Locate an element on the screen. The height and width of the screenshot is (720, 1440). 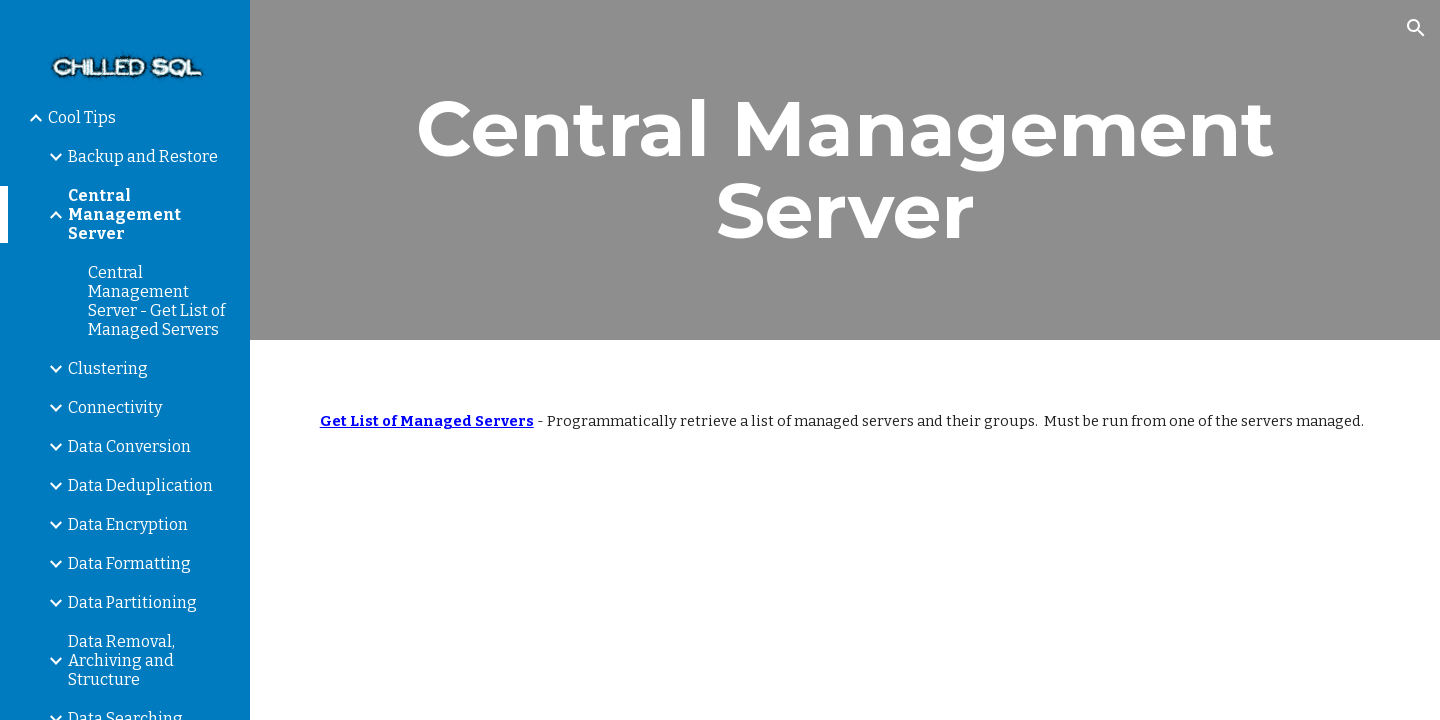
[main] is located at coordinates (845, 170).